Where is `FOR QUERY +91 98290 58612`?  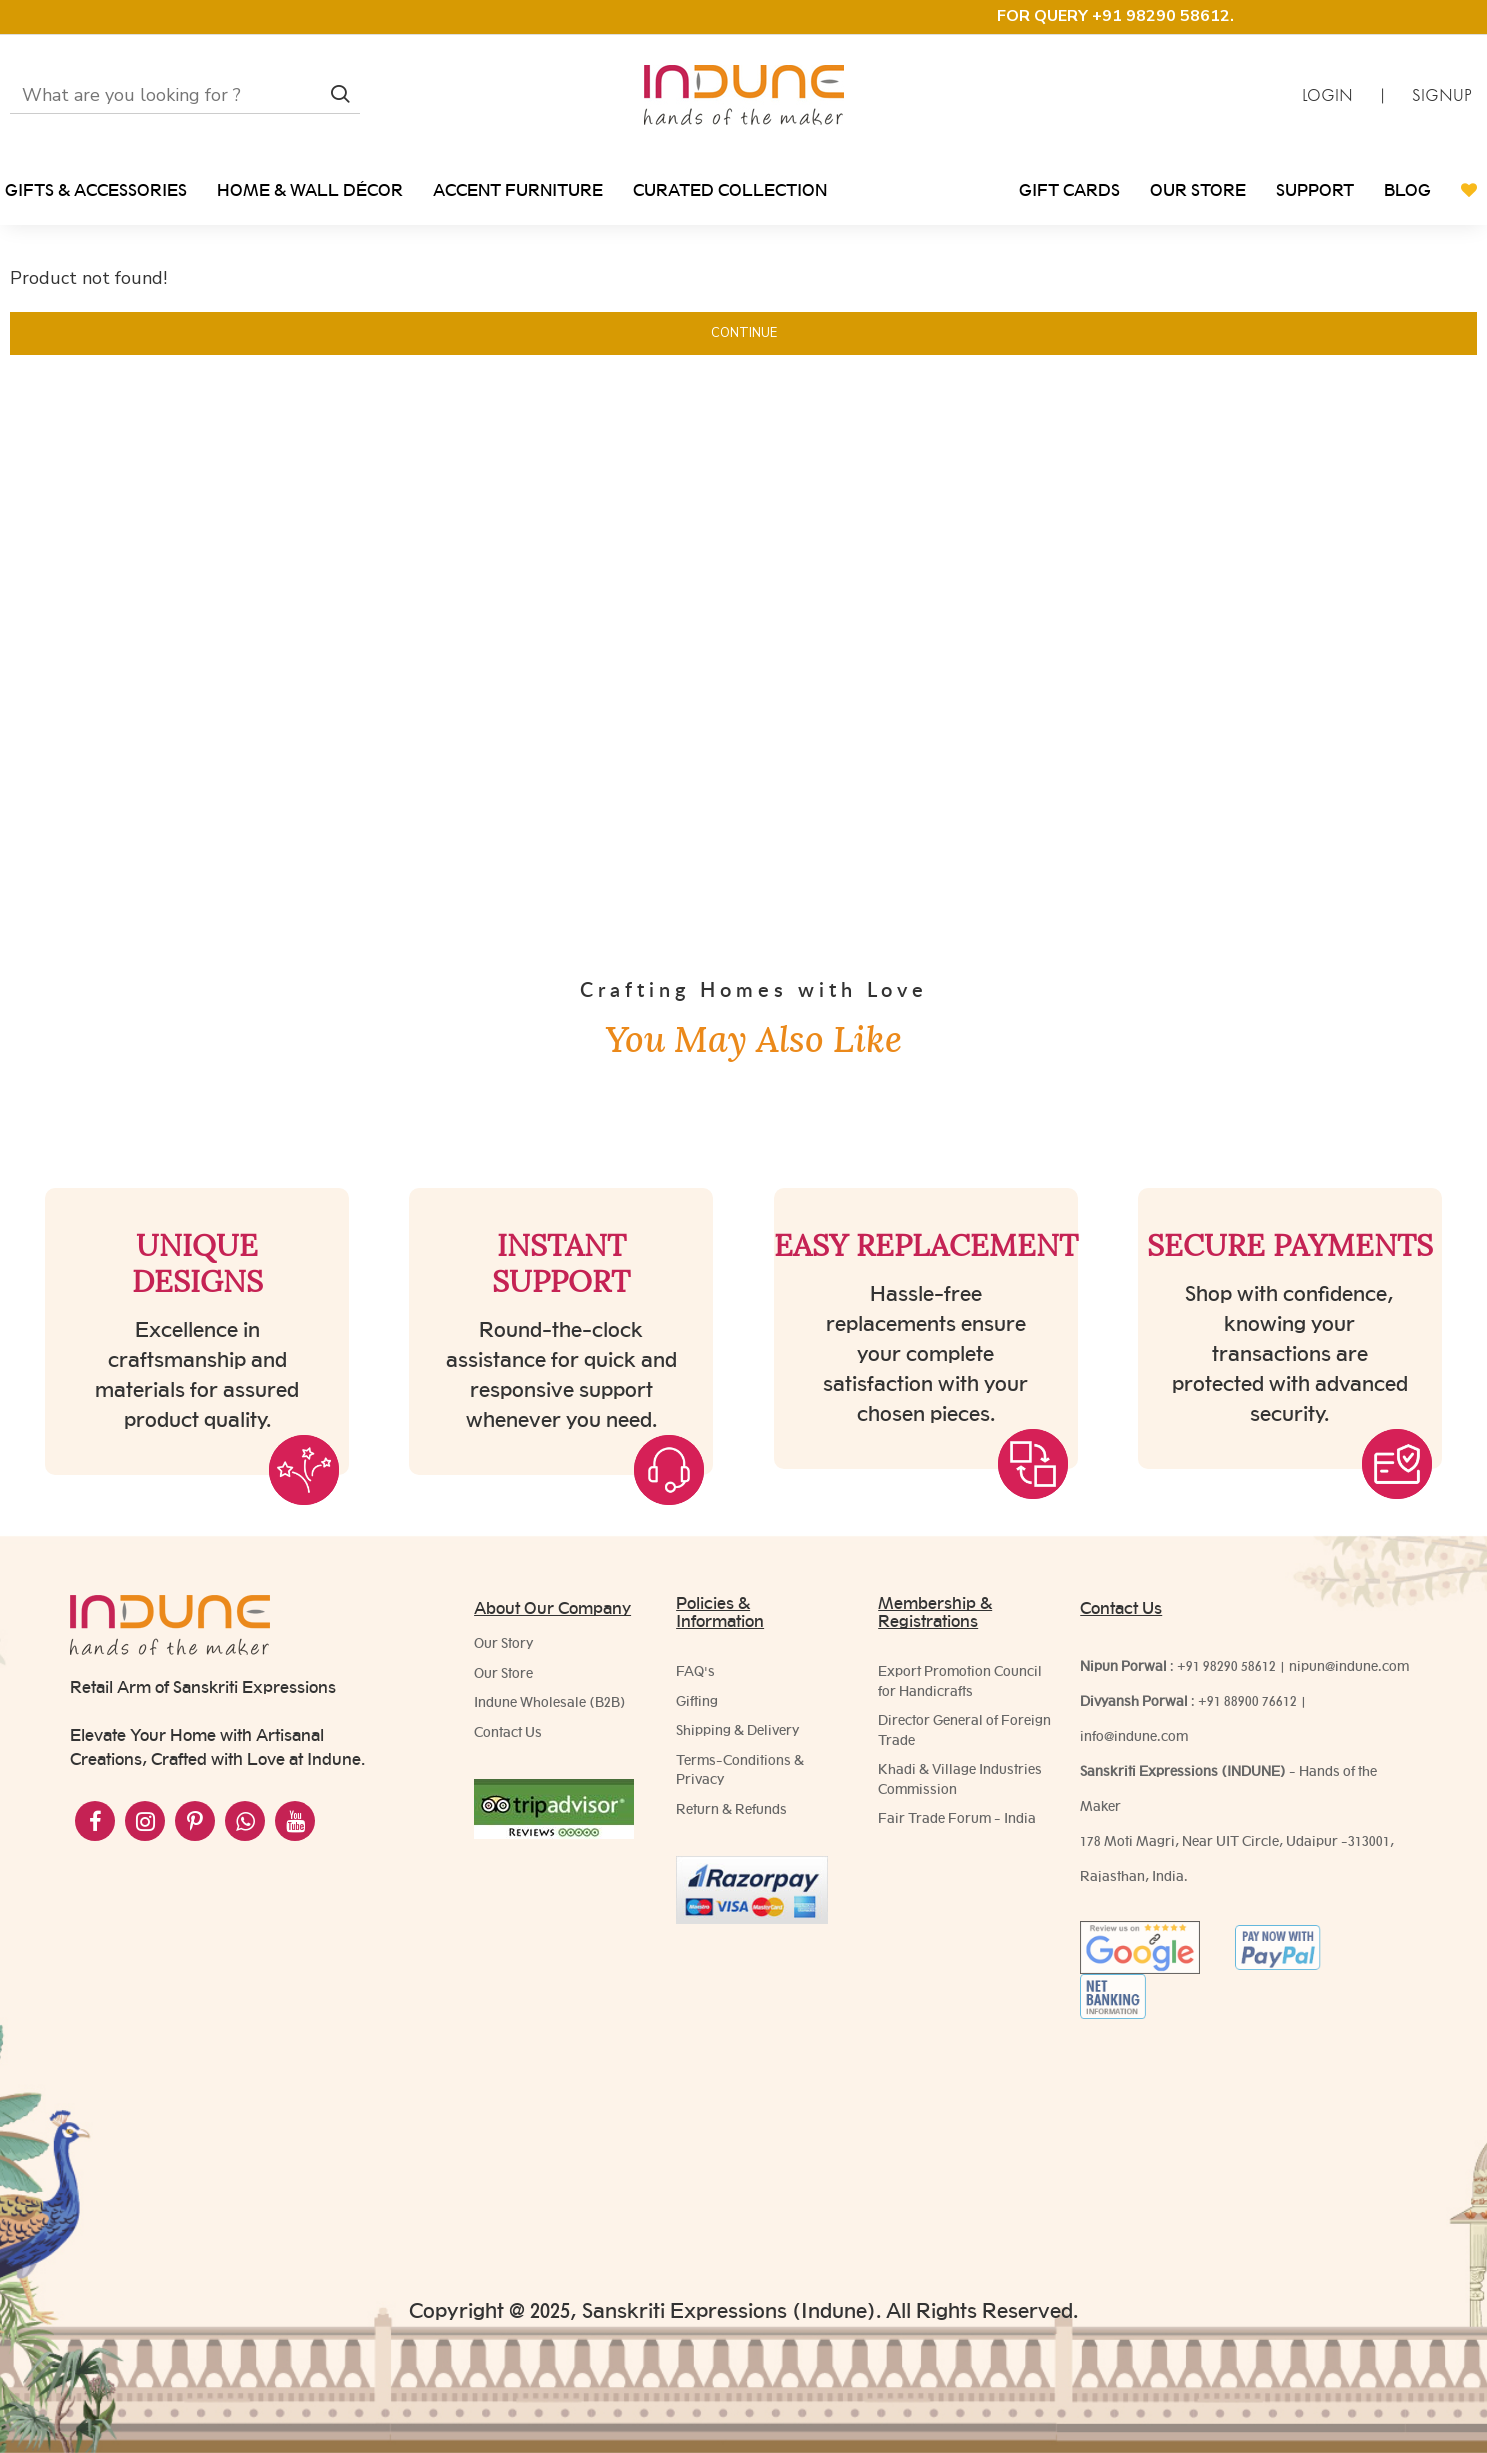 FOR QUERY +91 98290 58612 is located at coordinates (1113, 16).